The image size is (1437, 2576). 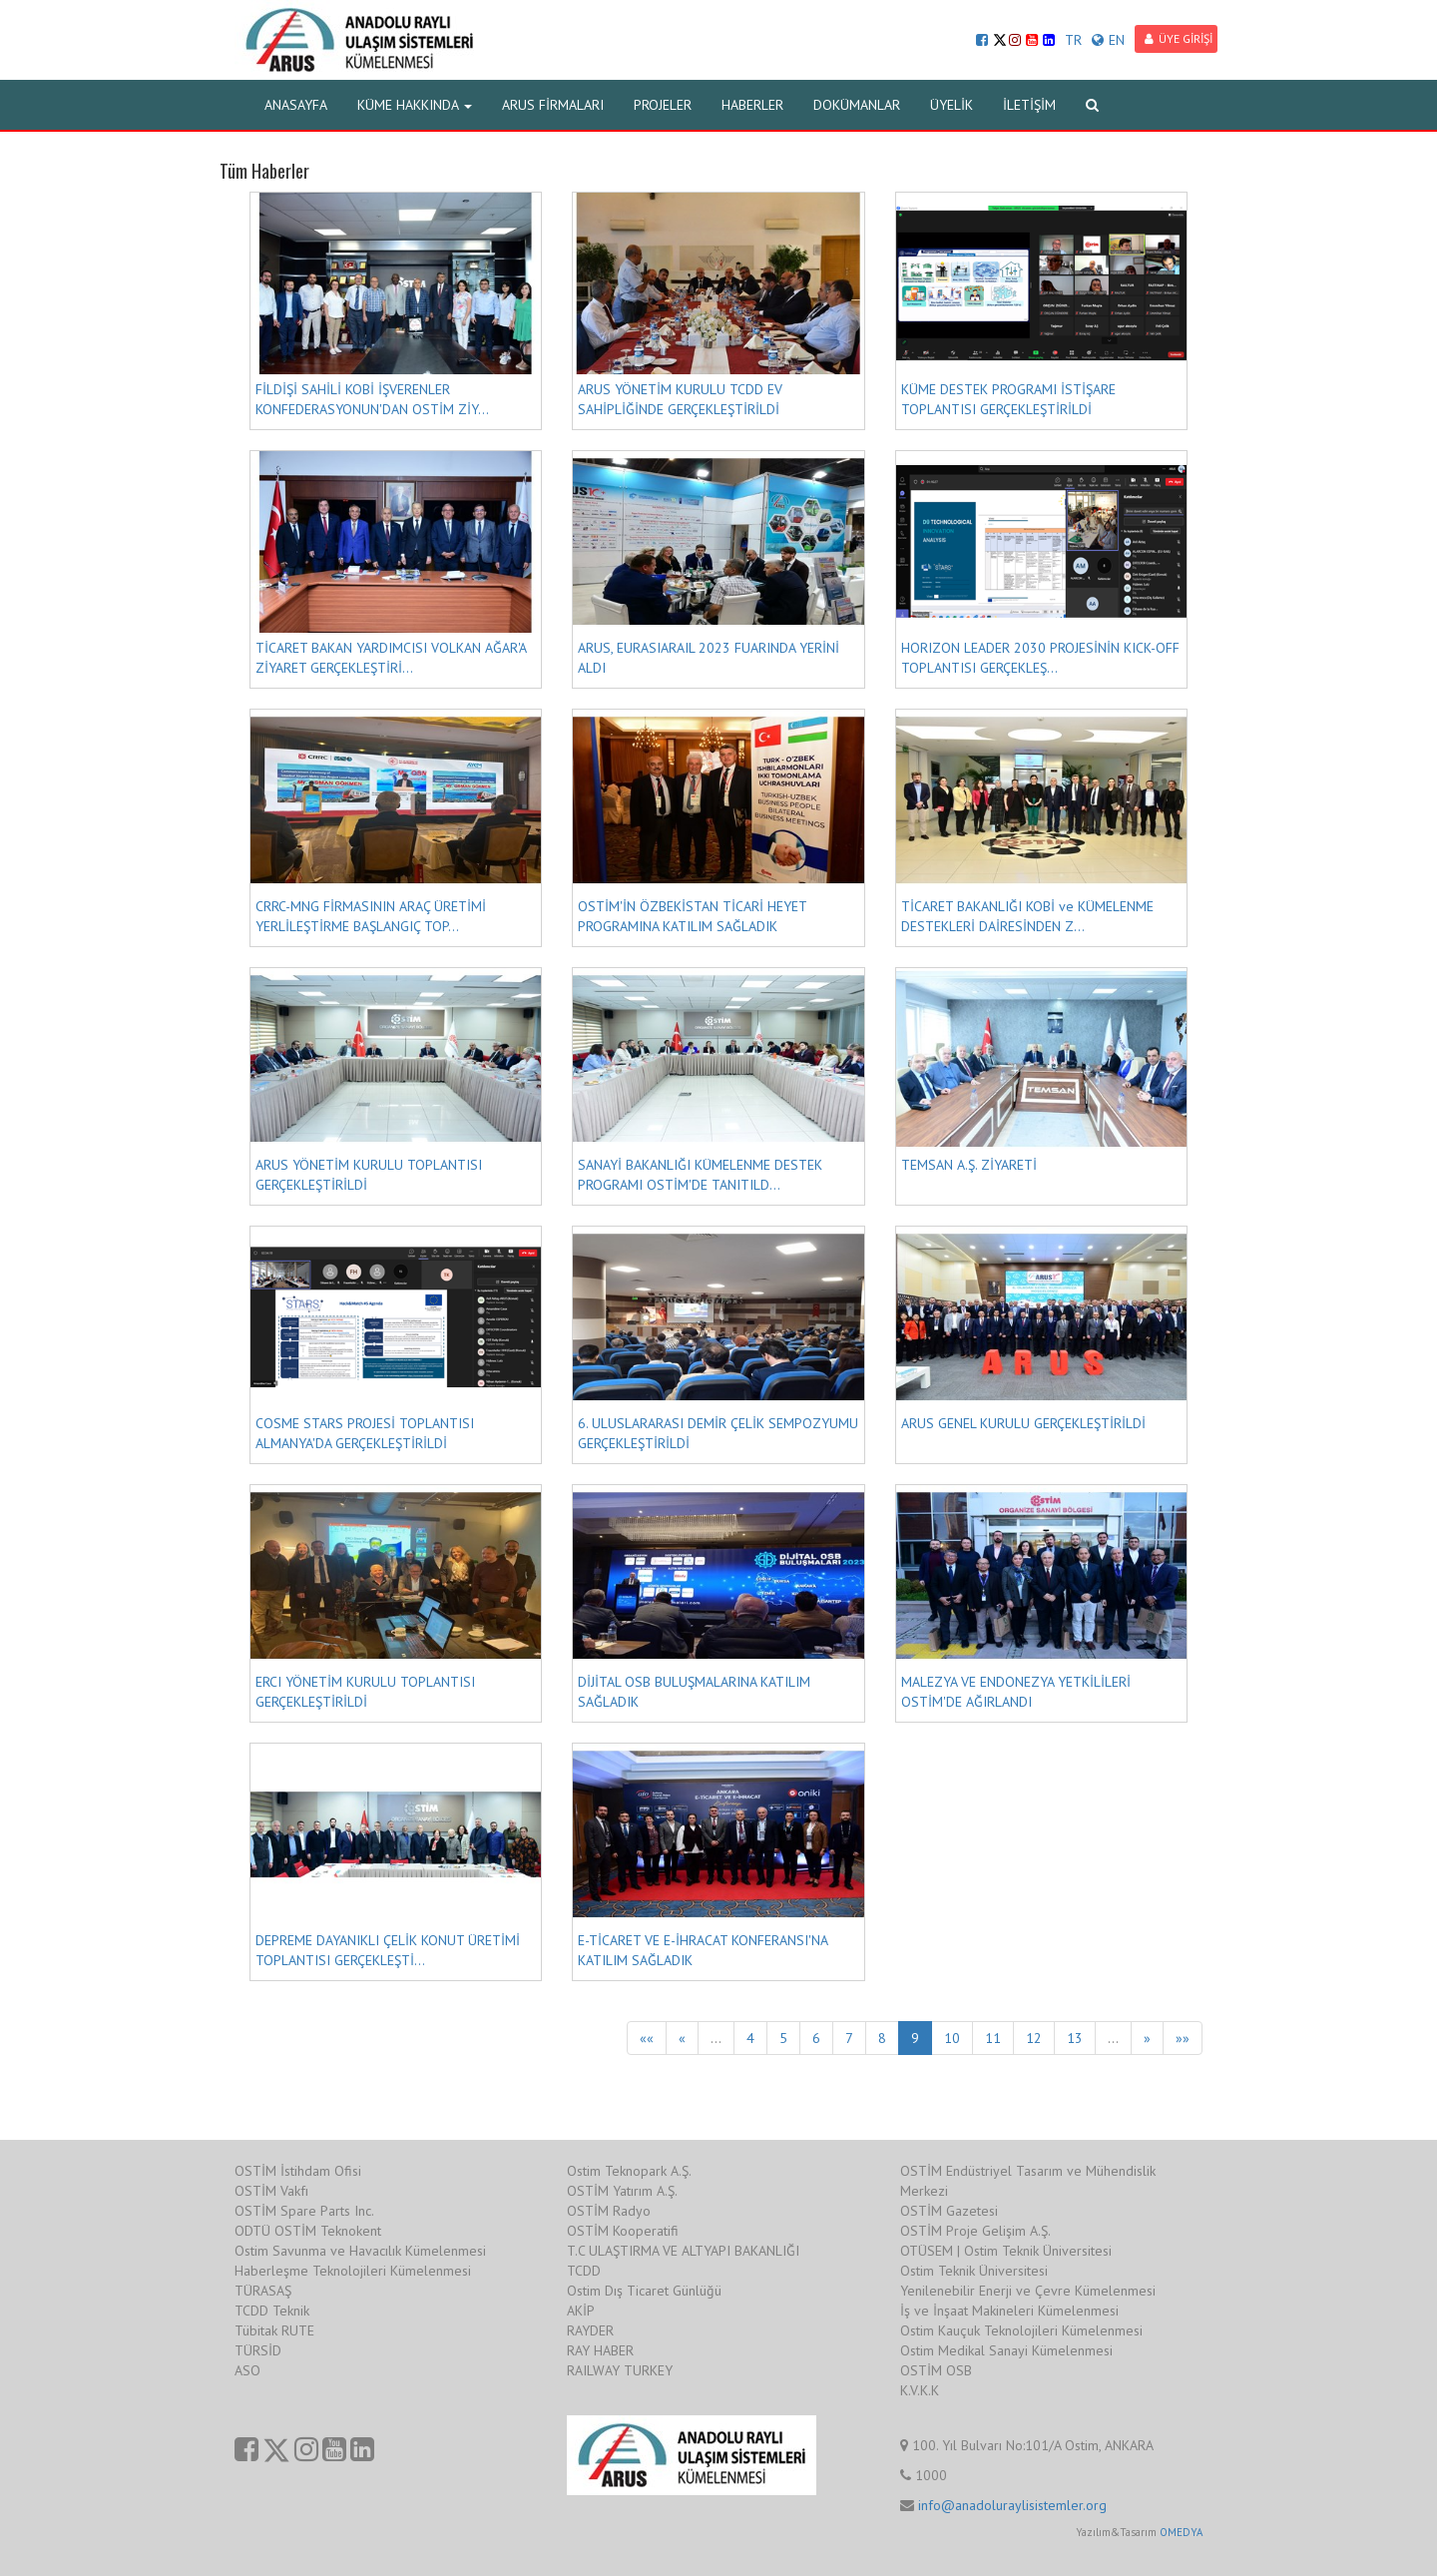 What do you see at coordinates (360, 2251) in the screenshot?
I see `Ostim Savunma ve Havacılık Kümelenmesi` at bounding box center [360, 2251].